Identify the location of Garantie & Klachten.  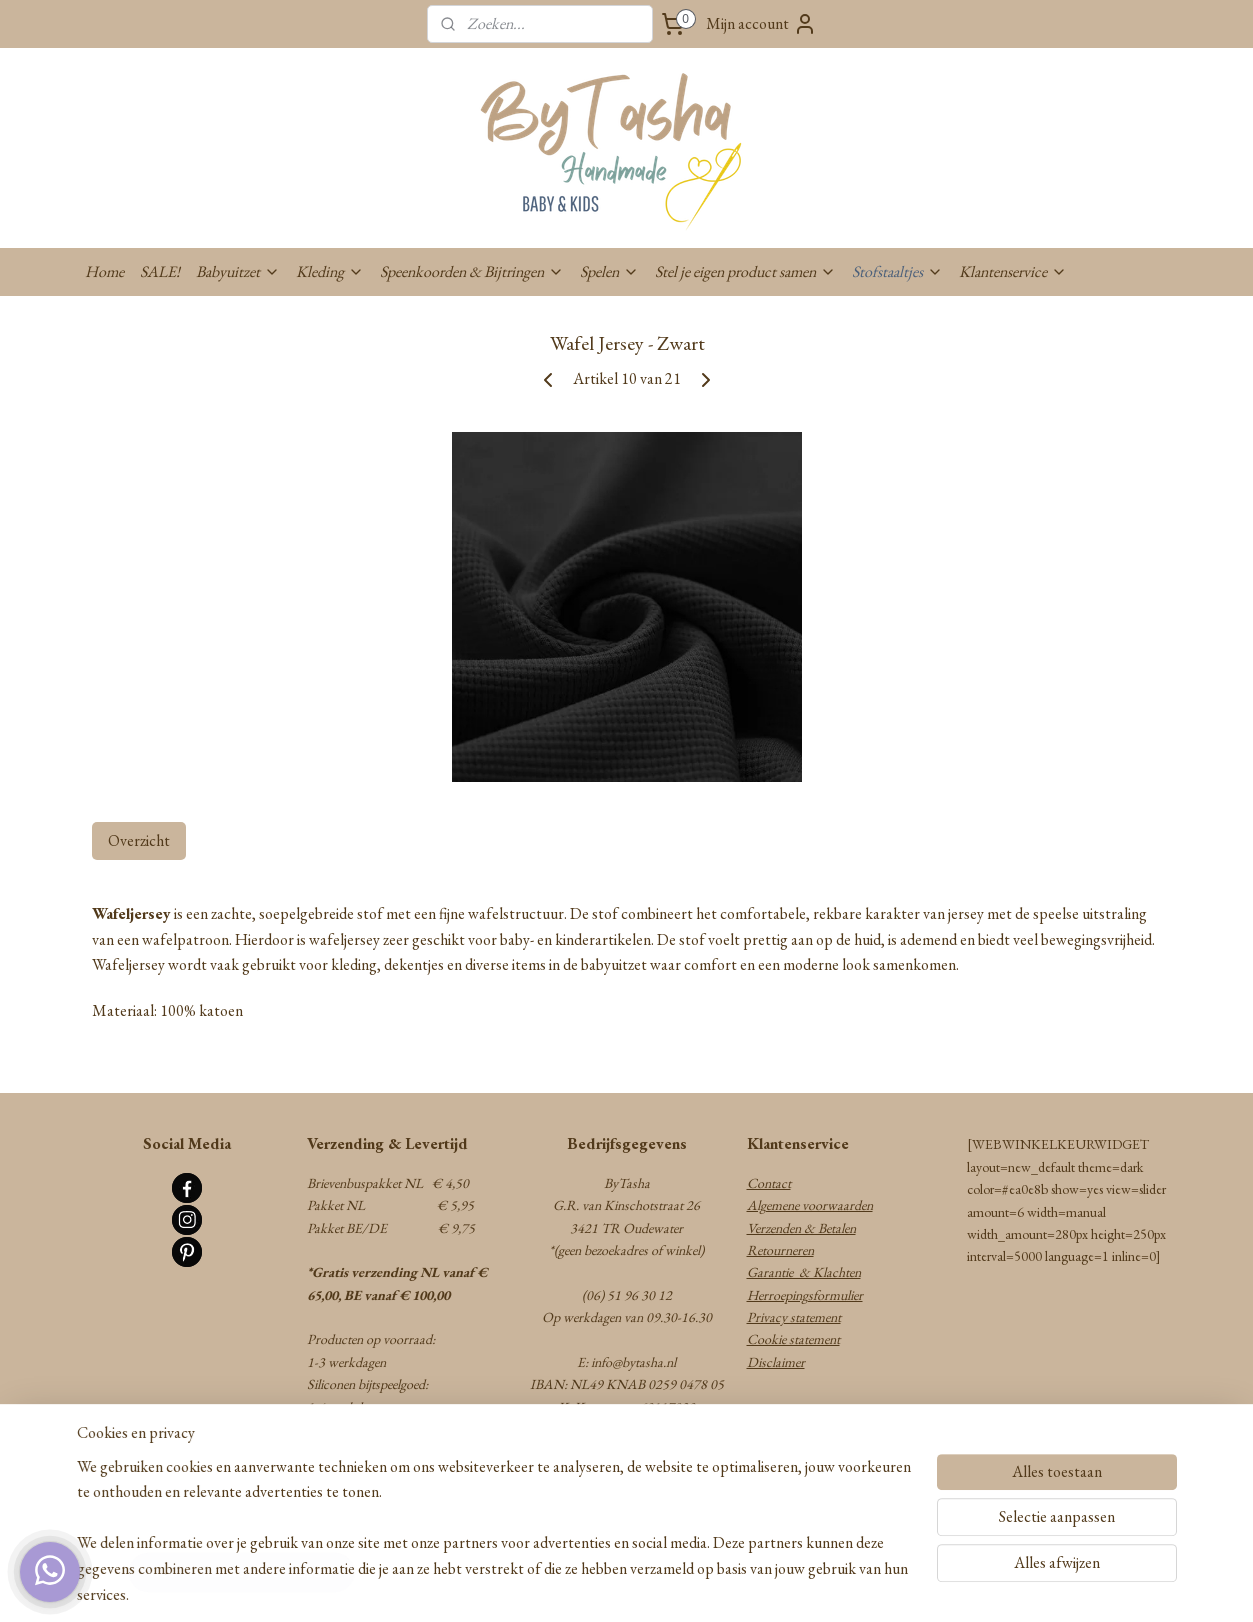
(804, 1272).